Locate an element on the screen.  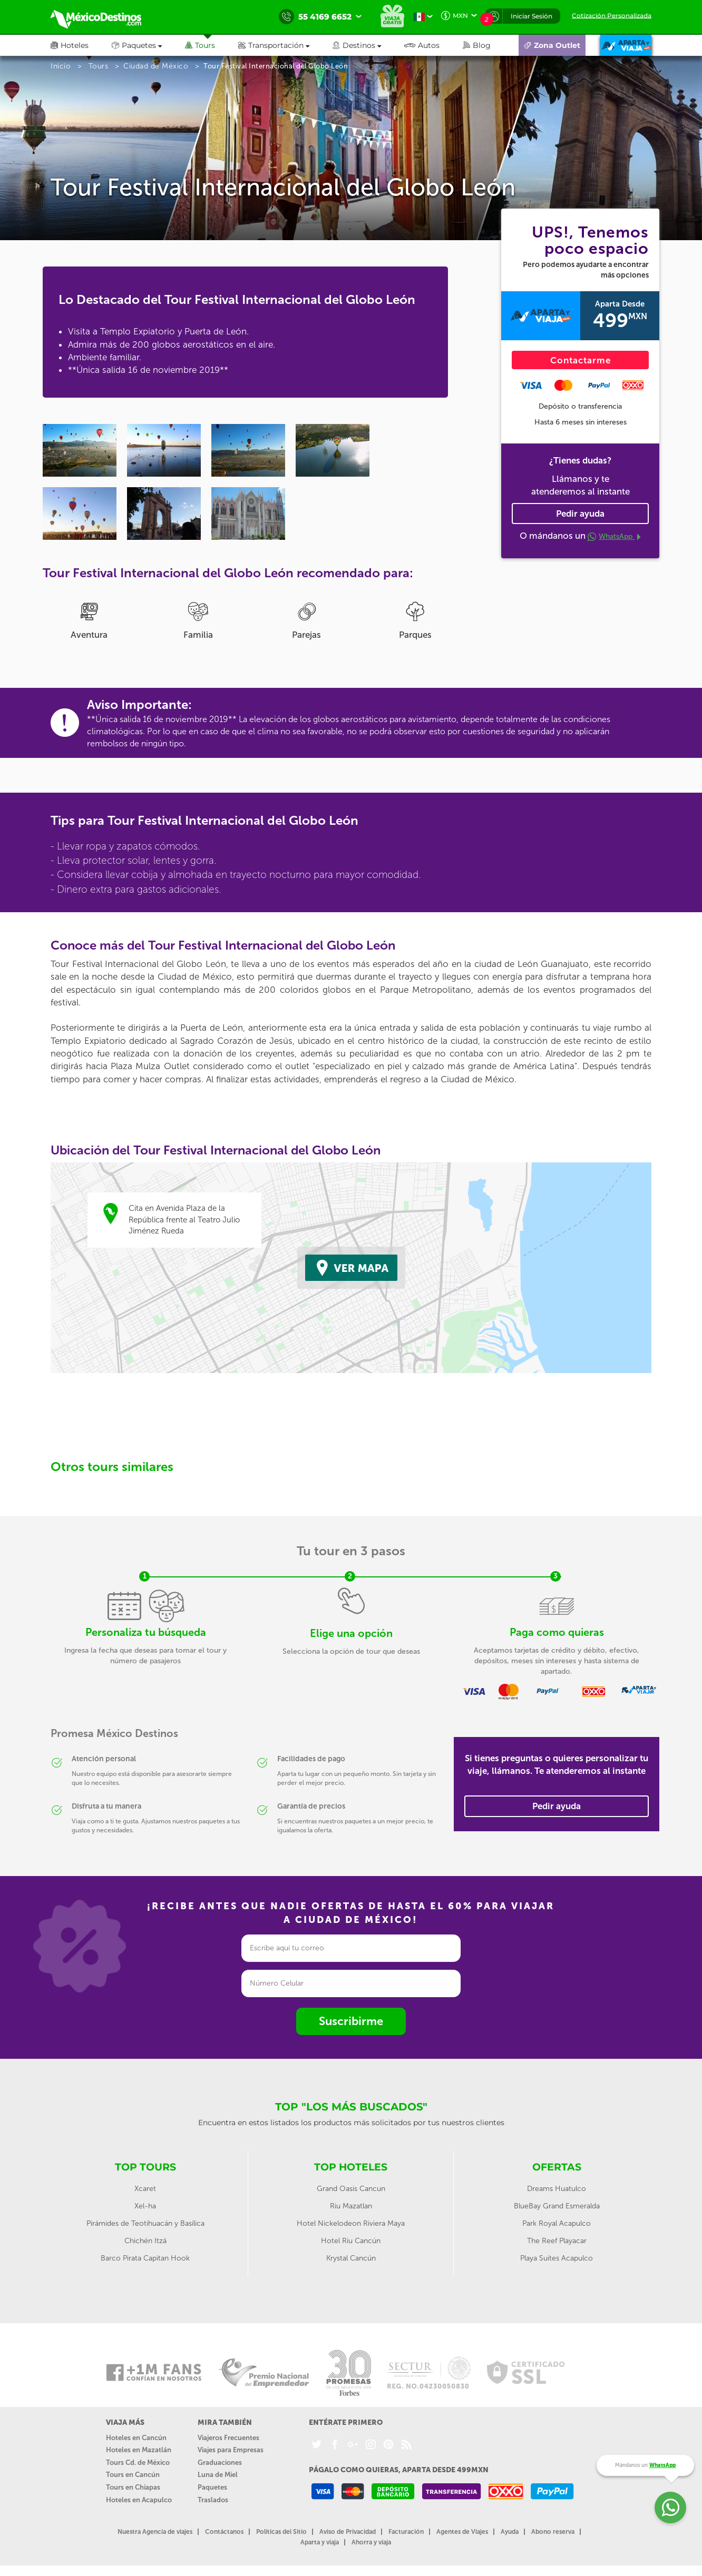
Contactarme is located at coordinates (580, 360).